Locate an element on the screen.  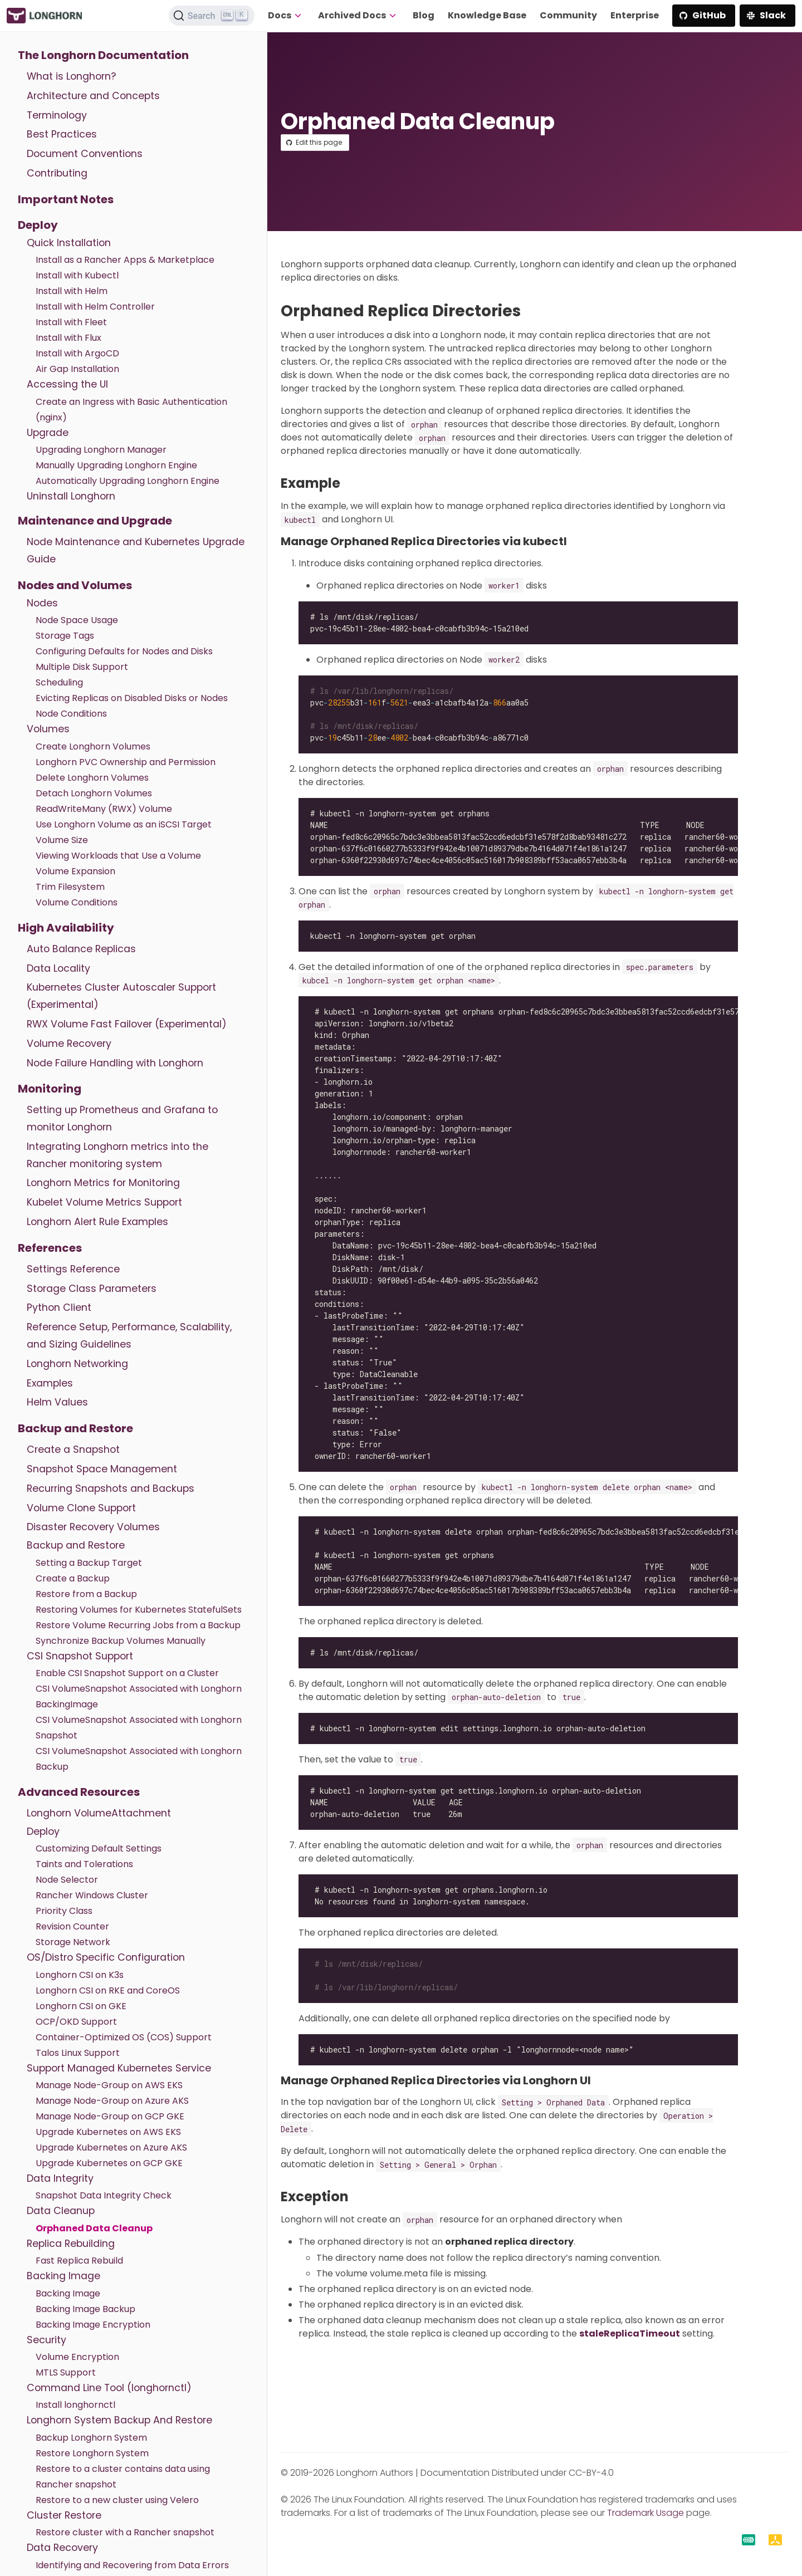
What is Longhorn? is located at coordinates (71, 76).